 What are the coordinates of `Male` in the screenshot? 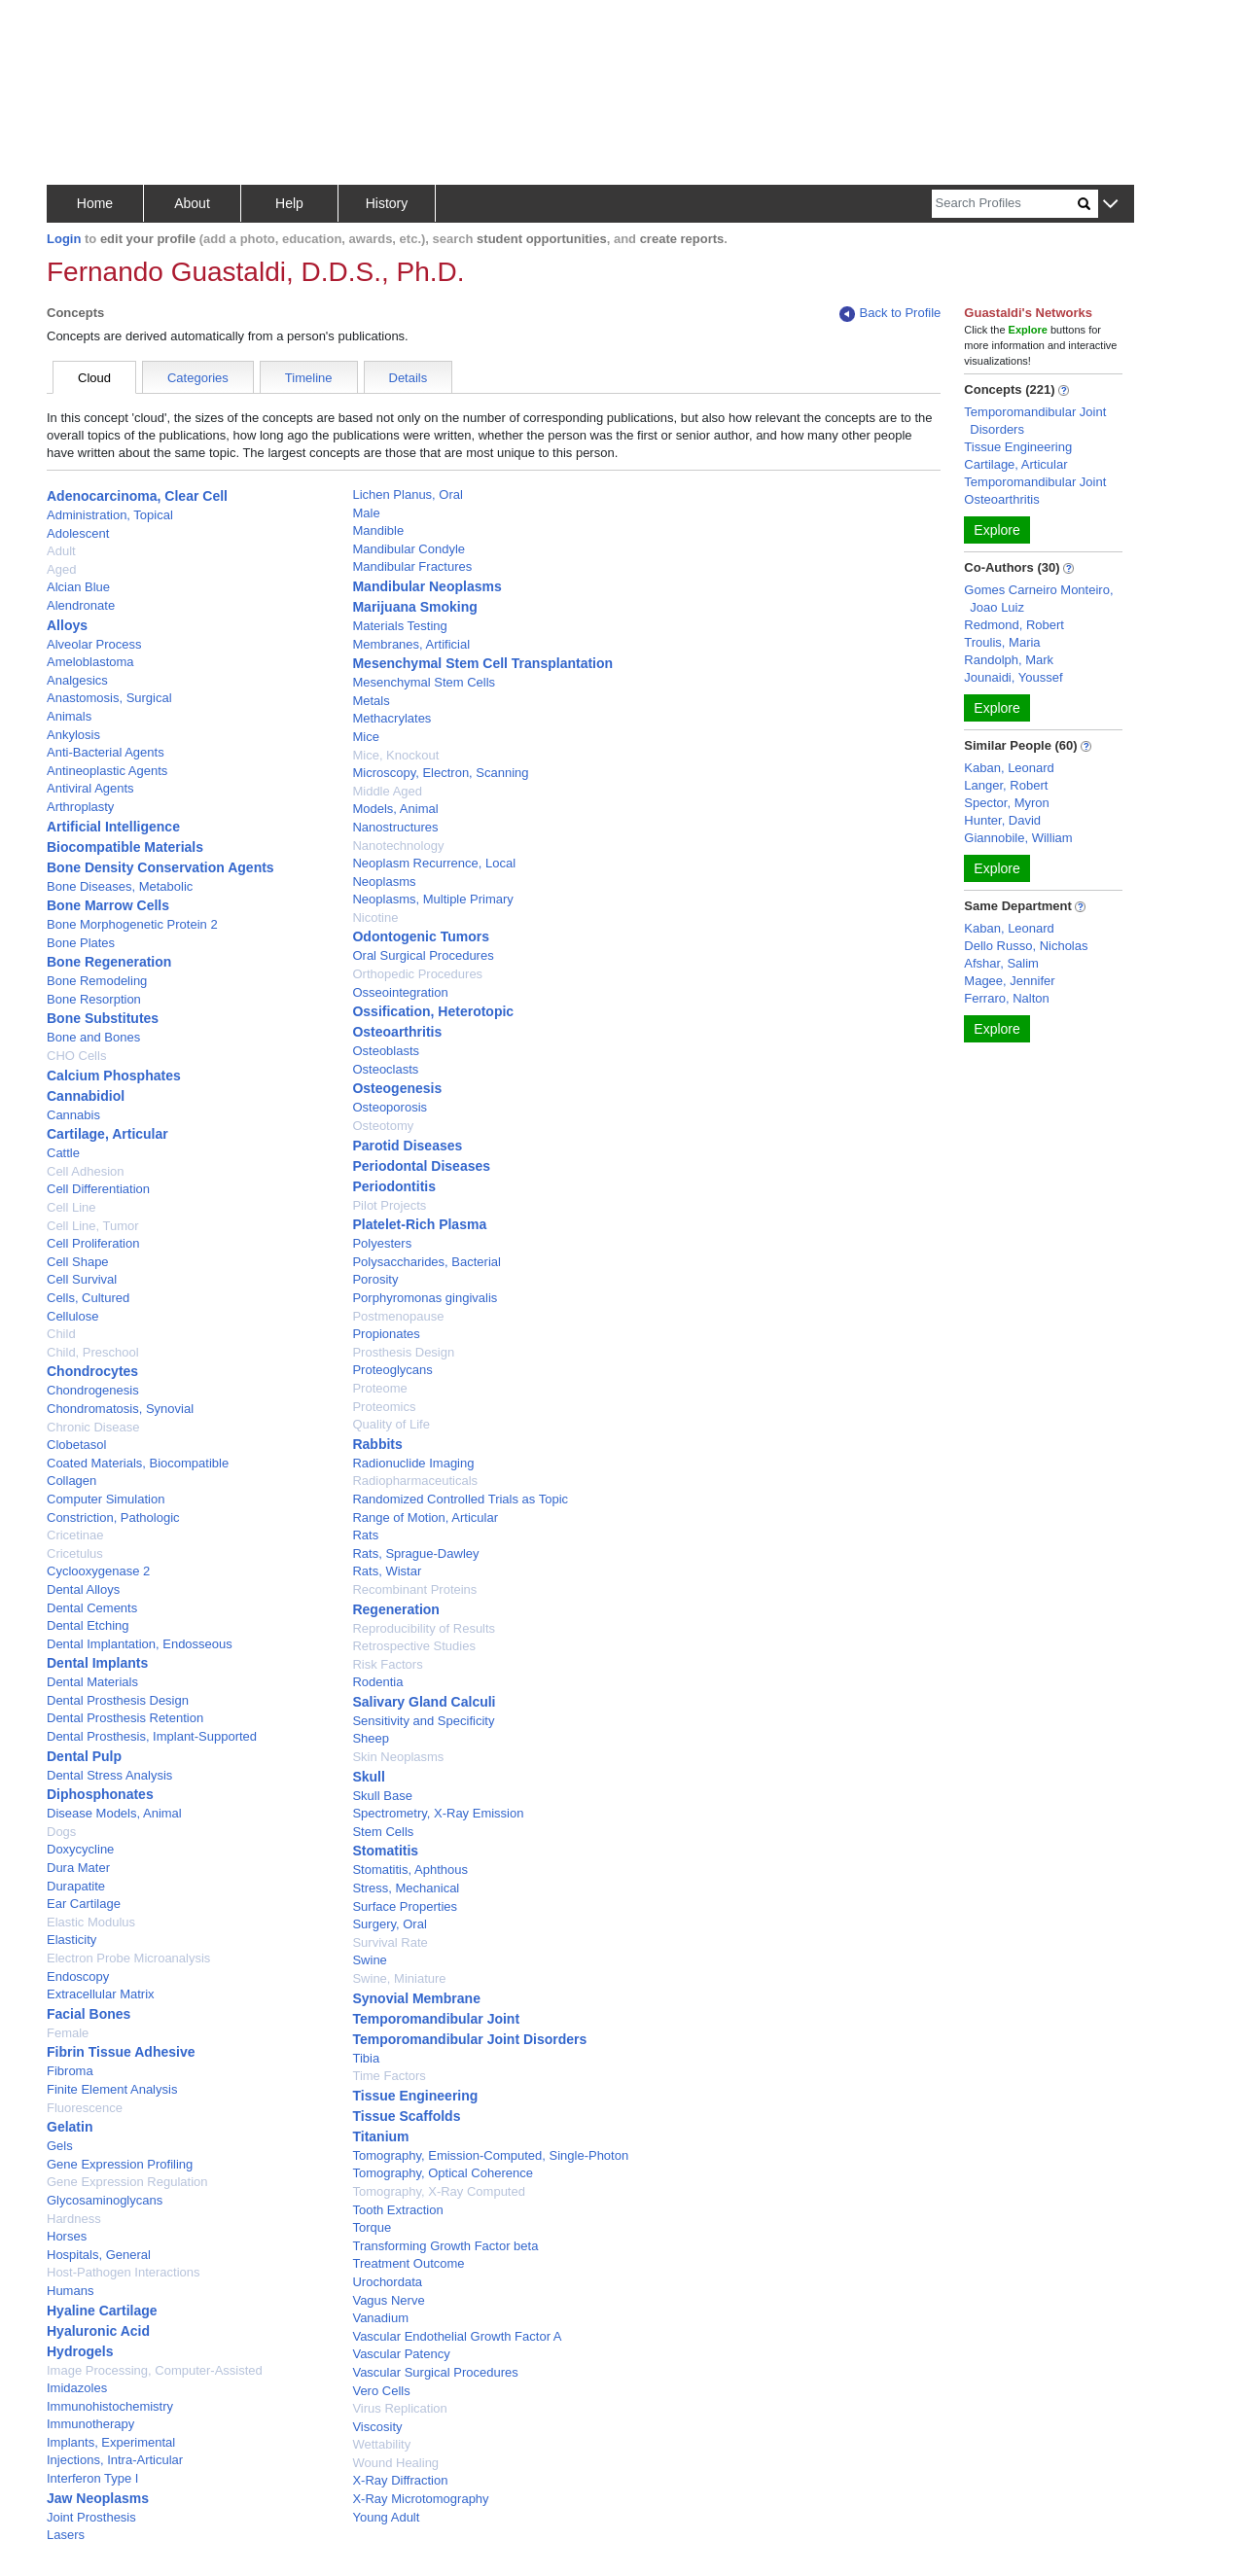 It's located at (365, 513).